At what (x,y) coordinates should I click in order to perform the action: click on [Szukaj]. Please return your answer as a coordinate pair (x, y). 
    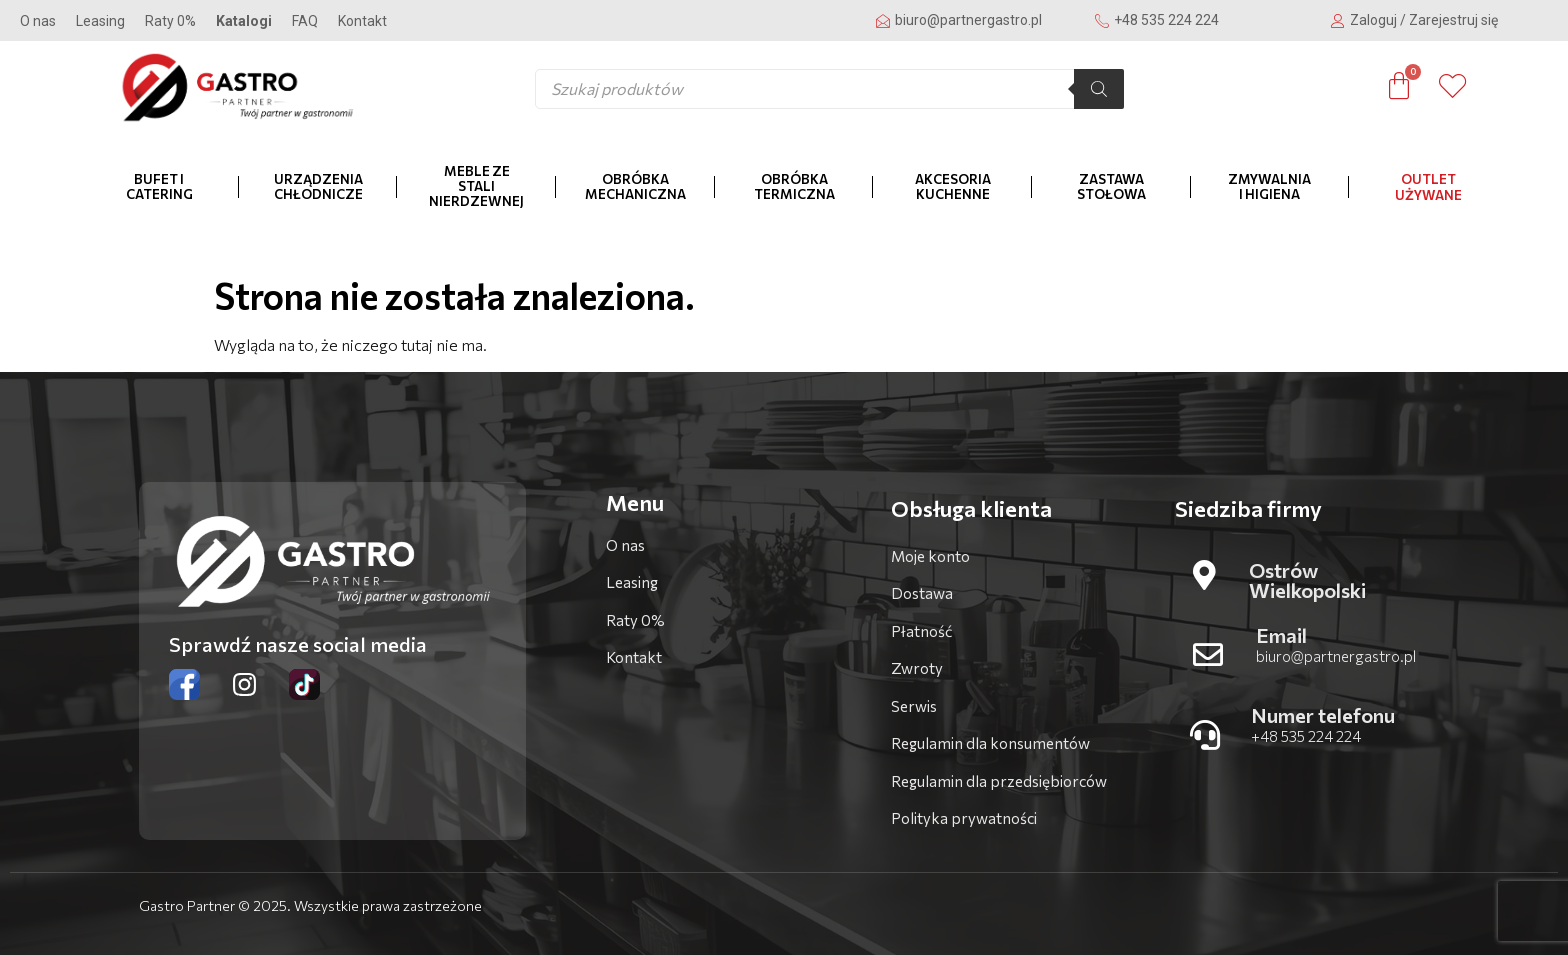
    Looking at the image, I should click on (1099, 89).